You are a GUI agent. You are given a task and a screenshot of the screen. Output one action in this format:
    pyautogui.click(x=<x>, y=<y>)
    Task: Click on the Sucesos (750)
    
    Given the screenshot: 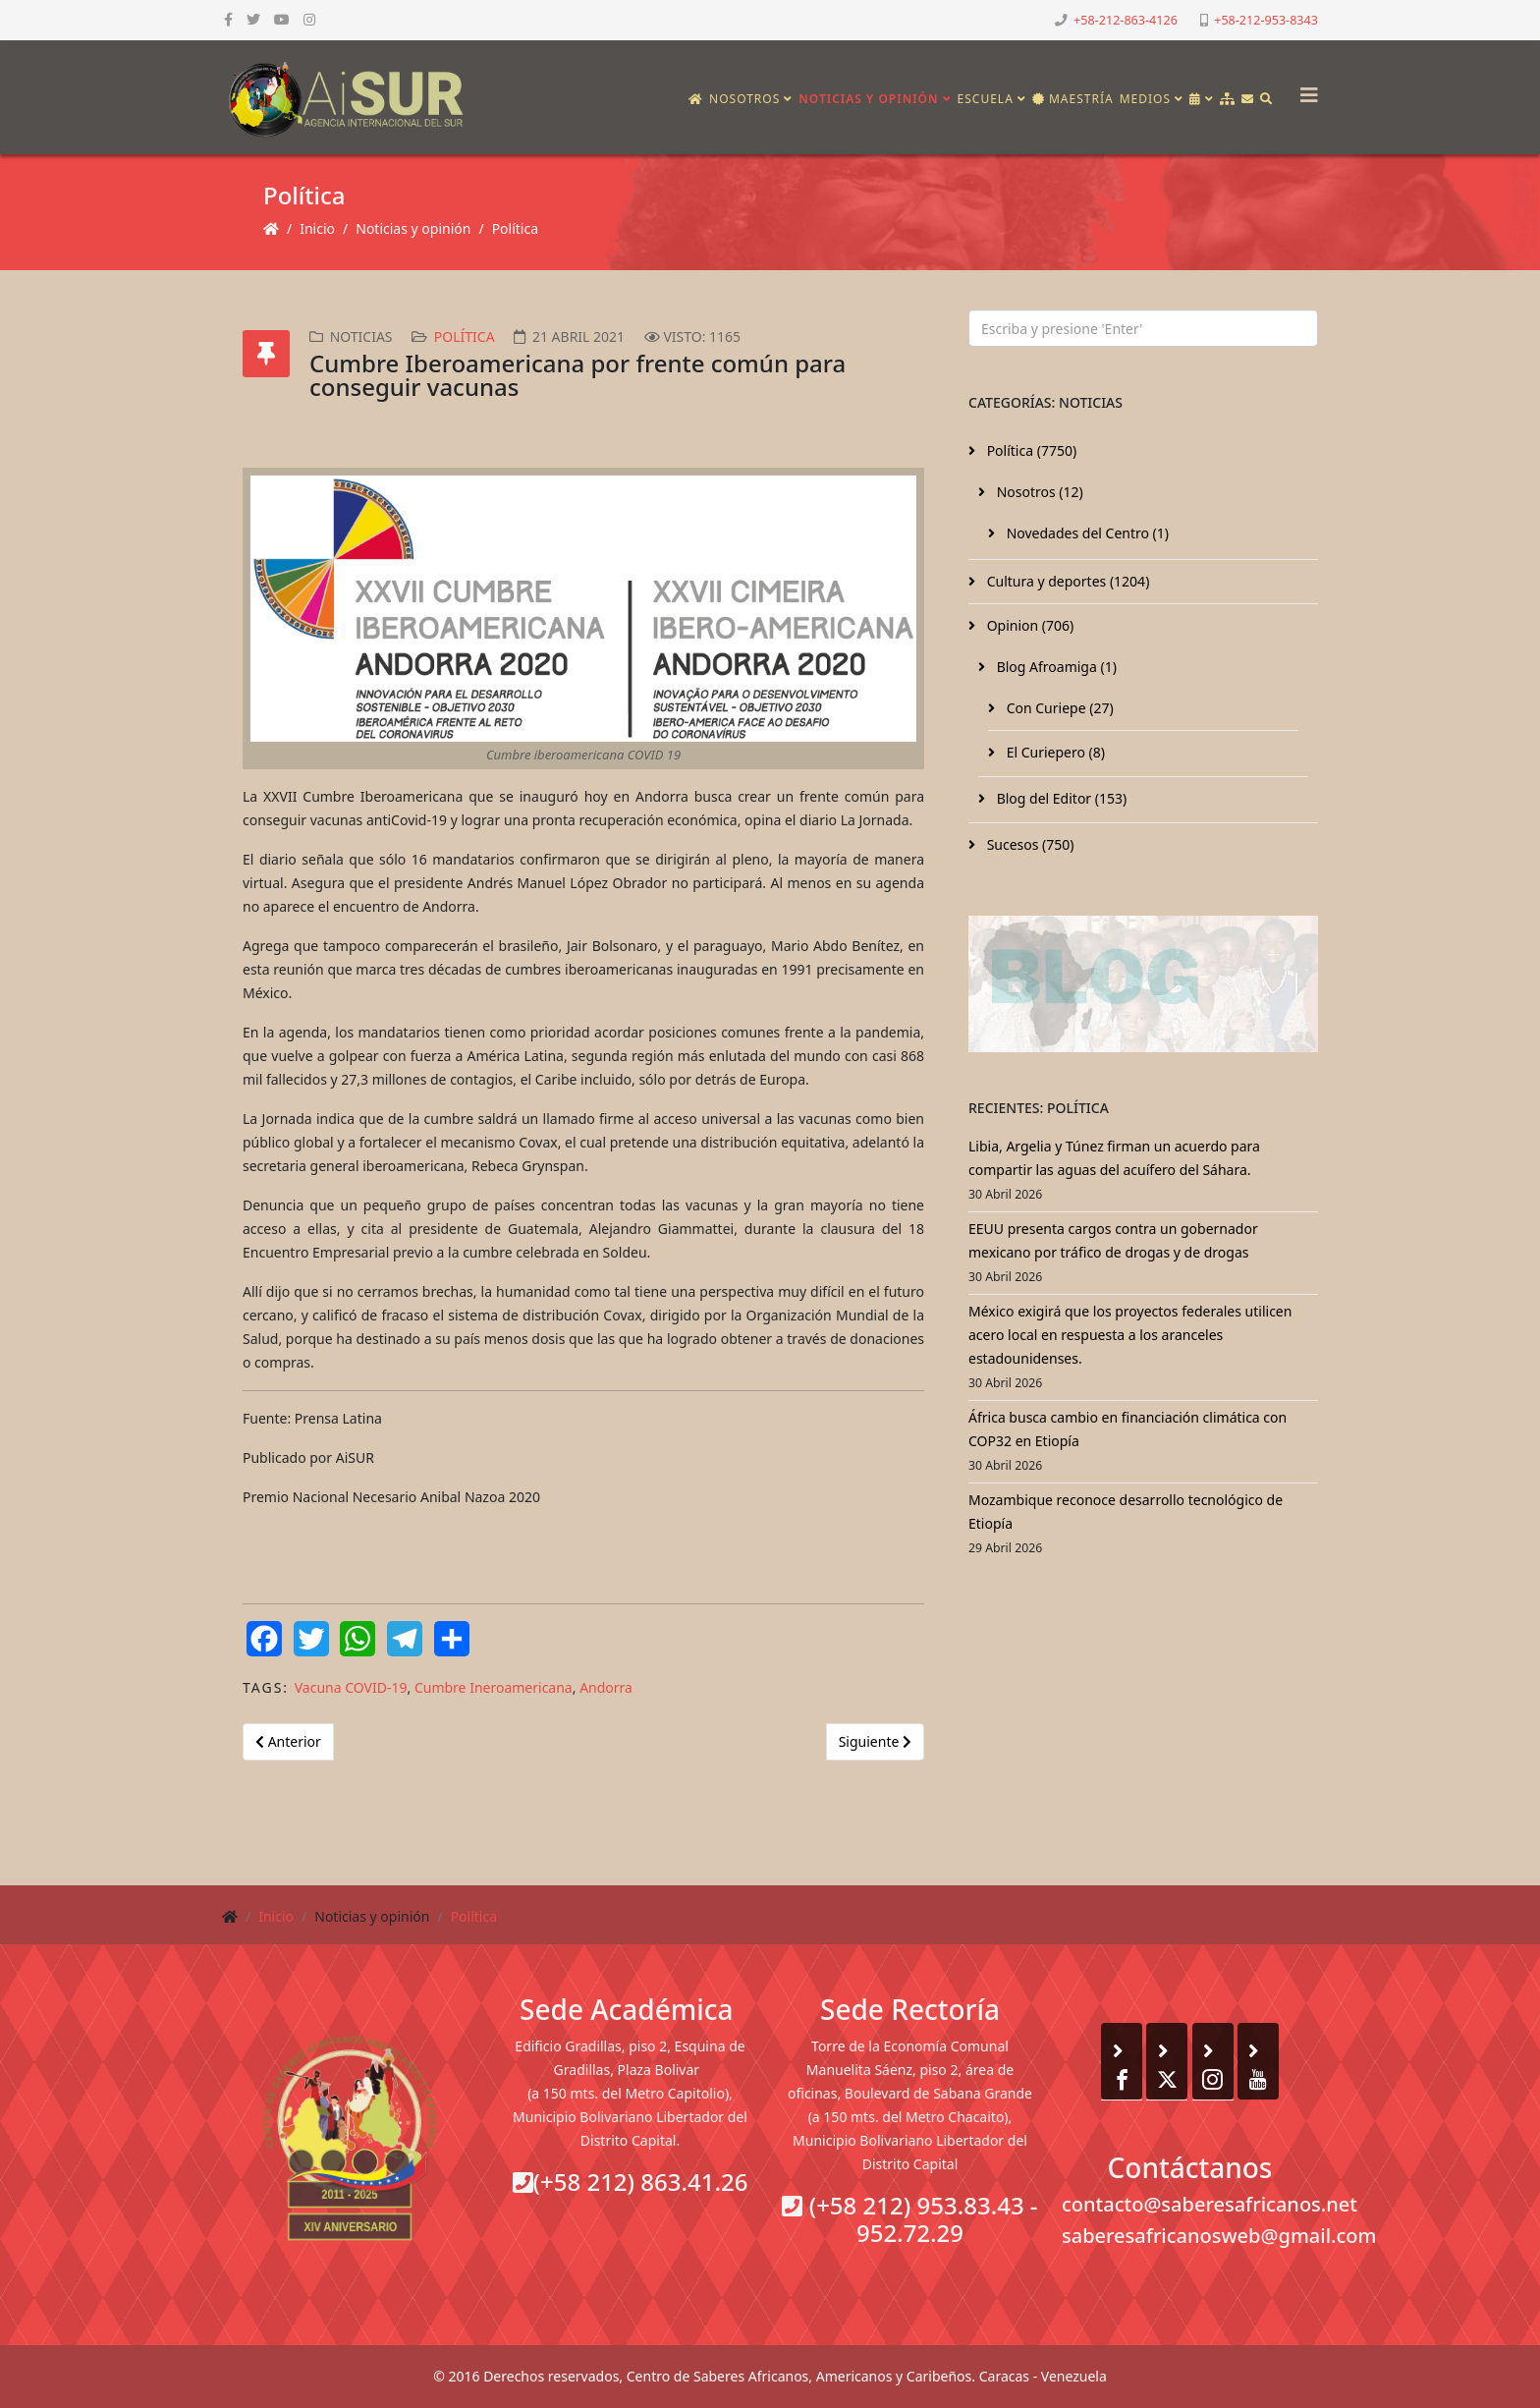 What is the action you would take?
    pyautogui.click(x=1028, y=844)
    